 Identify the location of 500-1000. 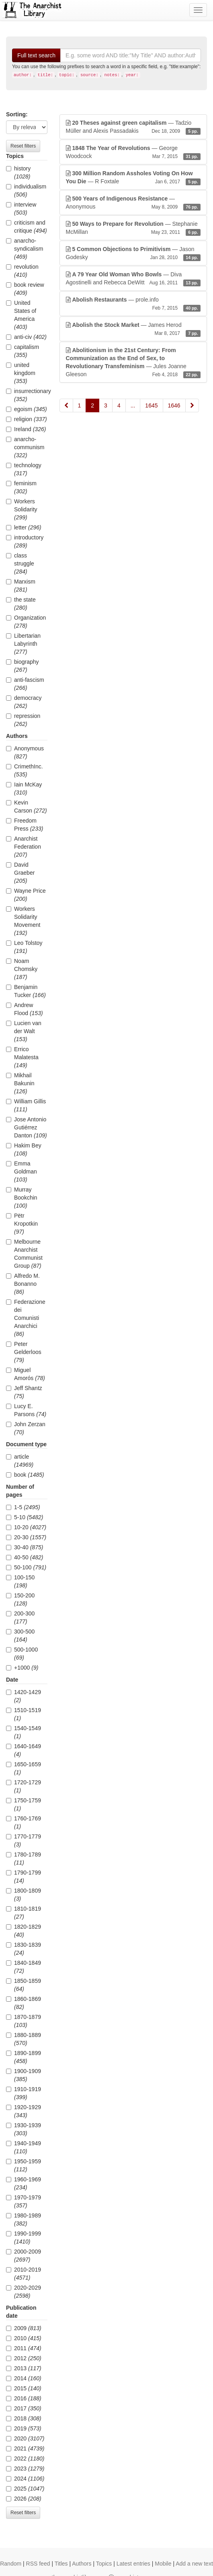
(22, 1653).